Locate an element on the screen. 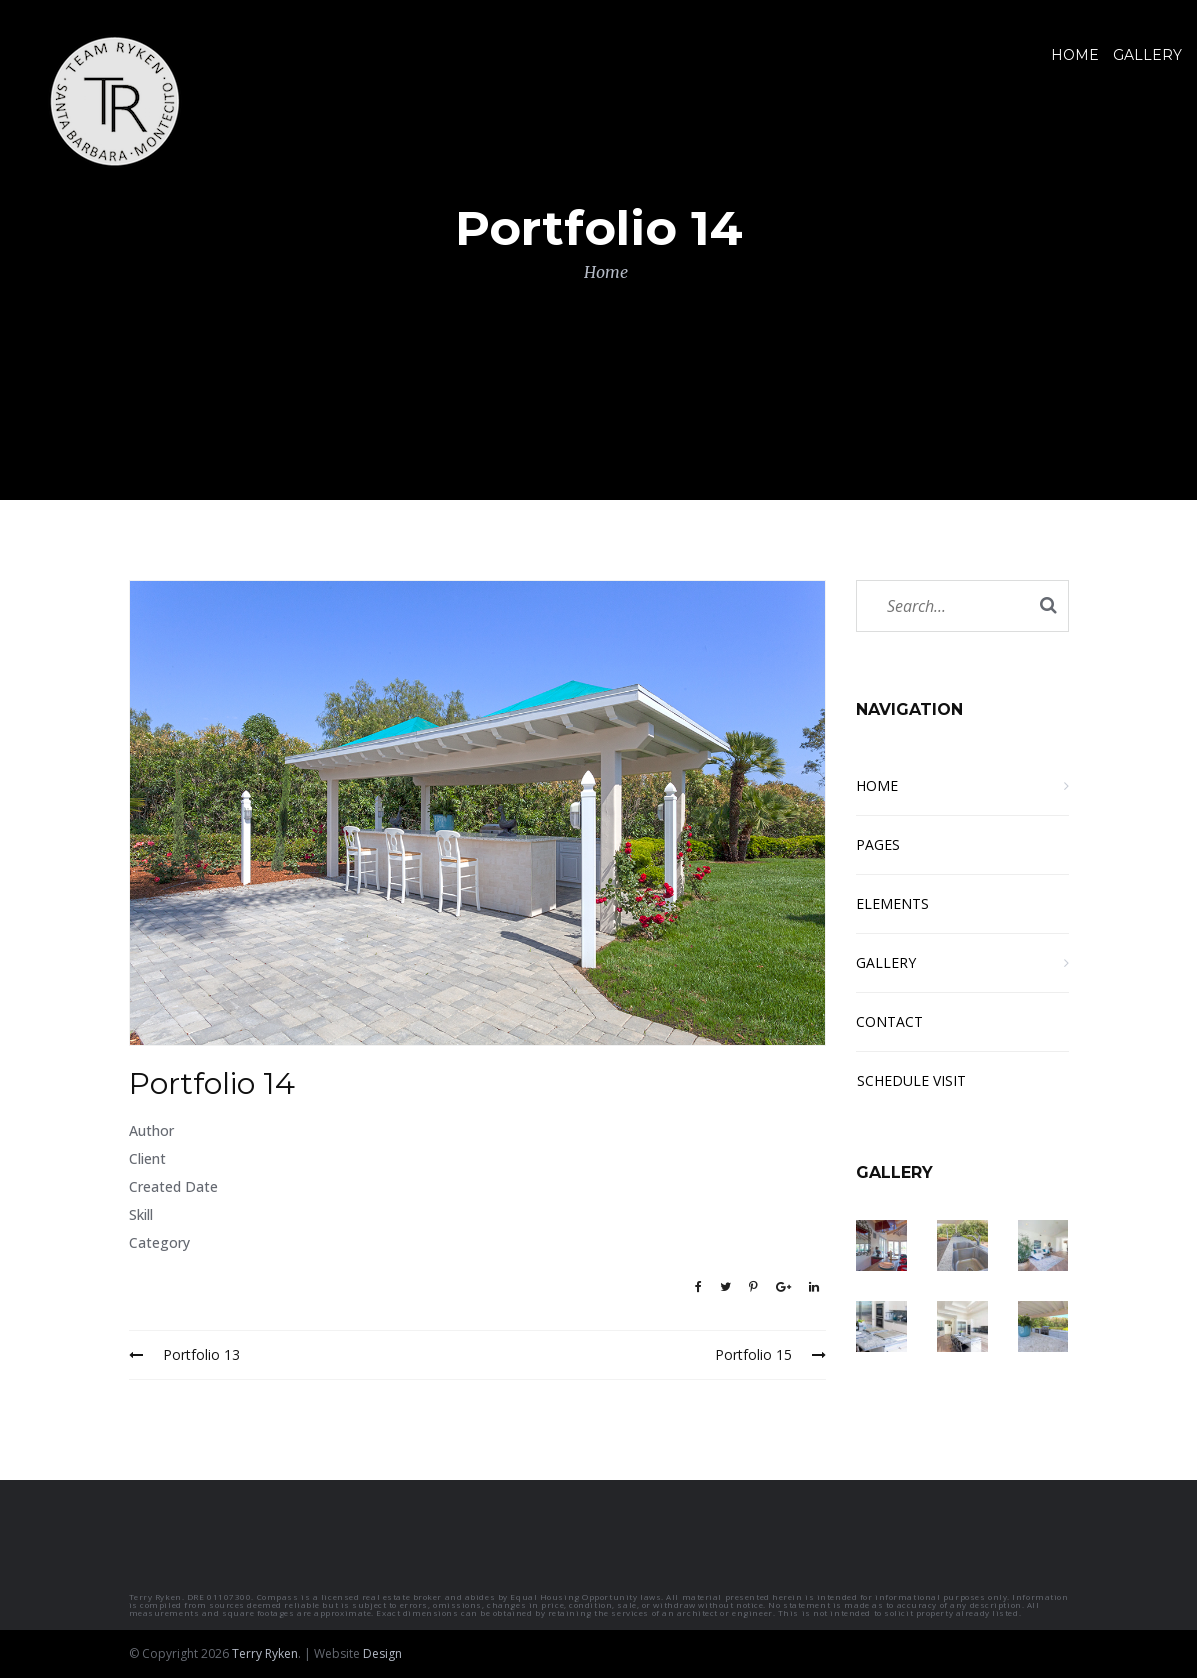 The width and height of the screenshot is (1197, 1678). Portfolio 13 is located at coordinates (184, 1354).